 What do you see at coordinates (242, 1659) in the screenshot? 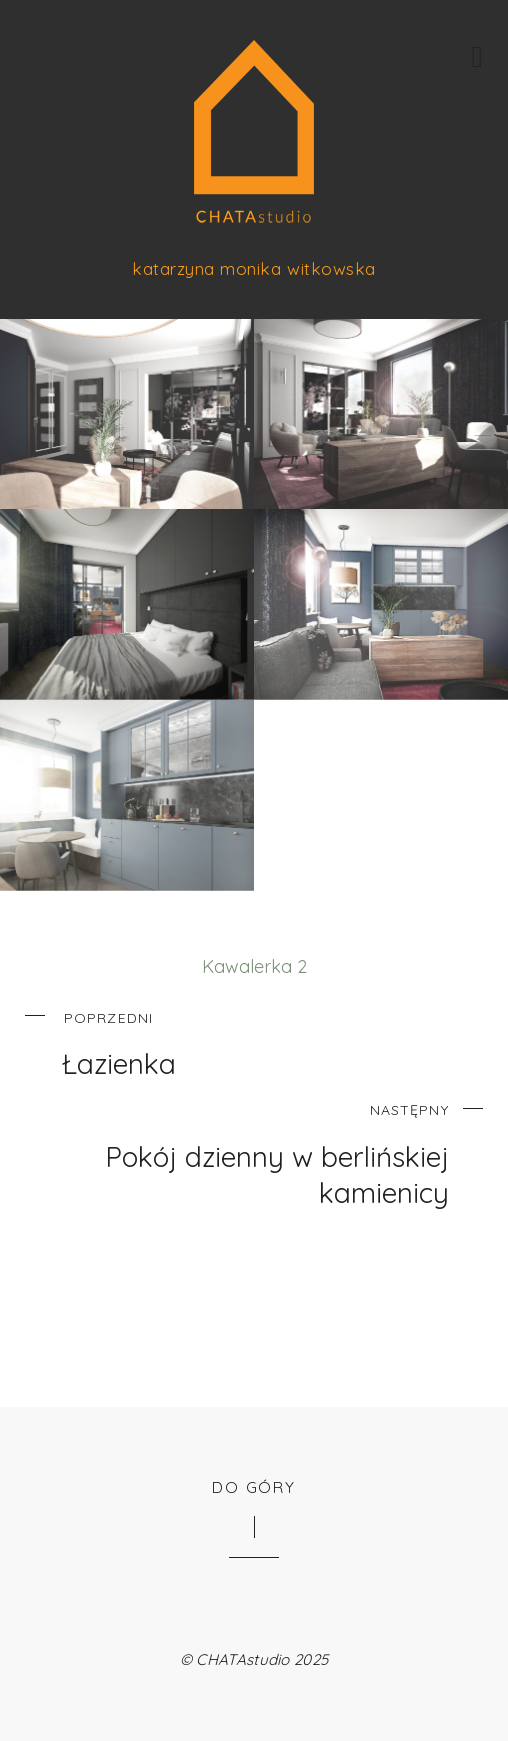
I see `CHATAstudio` at bounding box center [242, 1659].